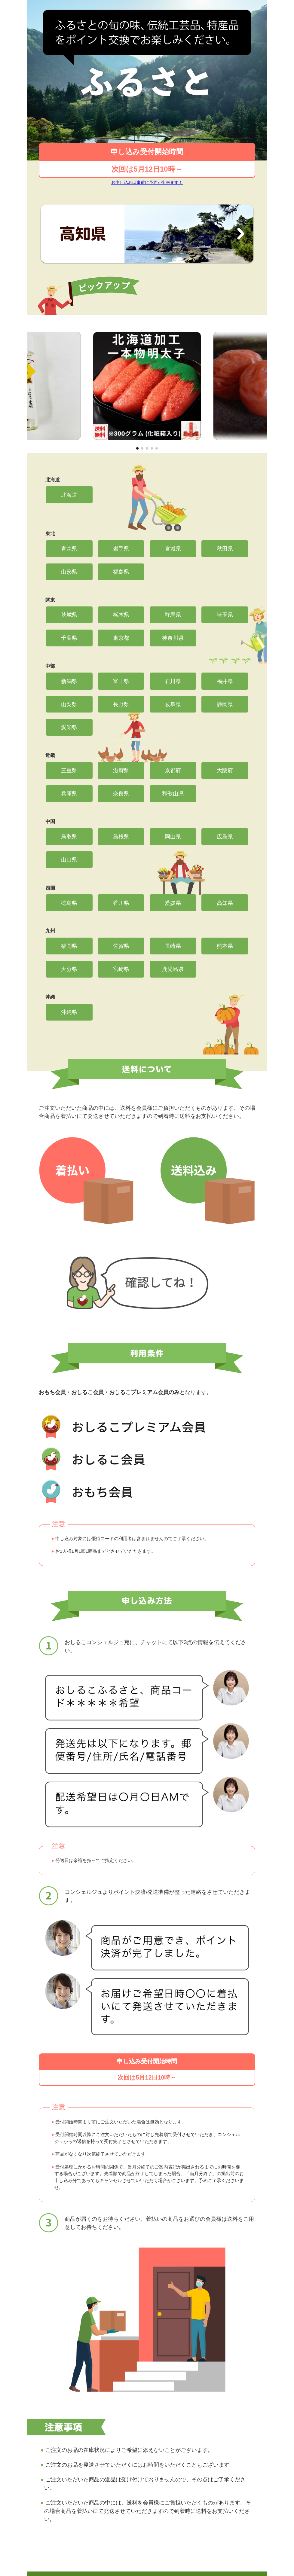 Image resolution: width=294 pixels, height=2576 pixels. Describe the element at coordinates (69, 681) in the screenshot. I see `新潟県` at that location.